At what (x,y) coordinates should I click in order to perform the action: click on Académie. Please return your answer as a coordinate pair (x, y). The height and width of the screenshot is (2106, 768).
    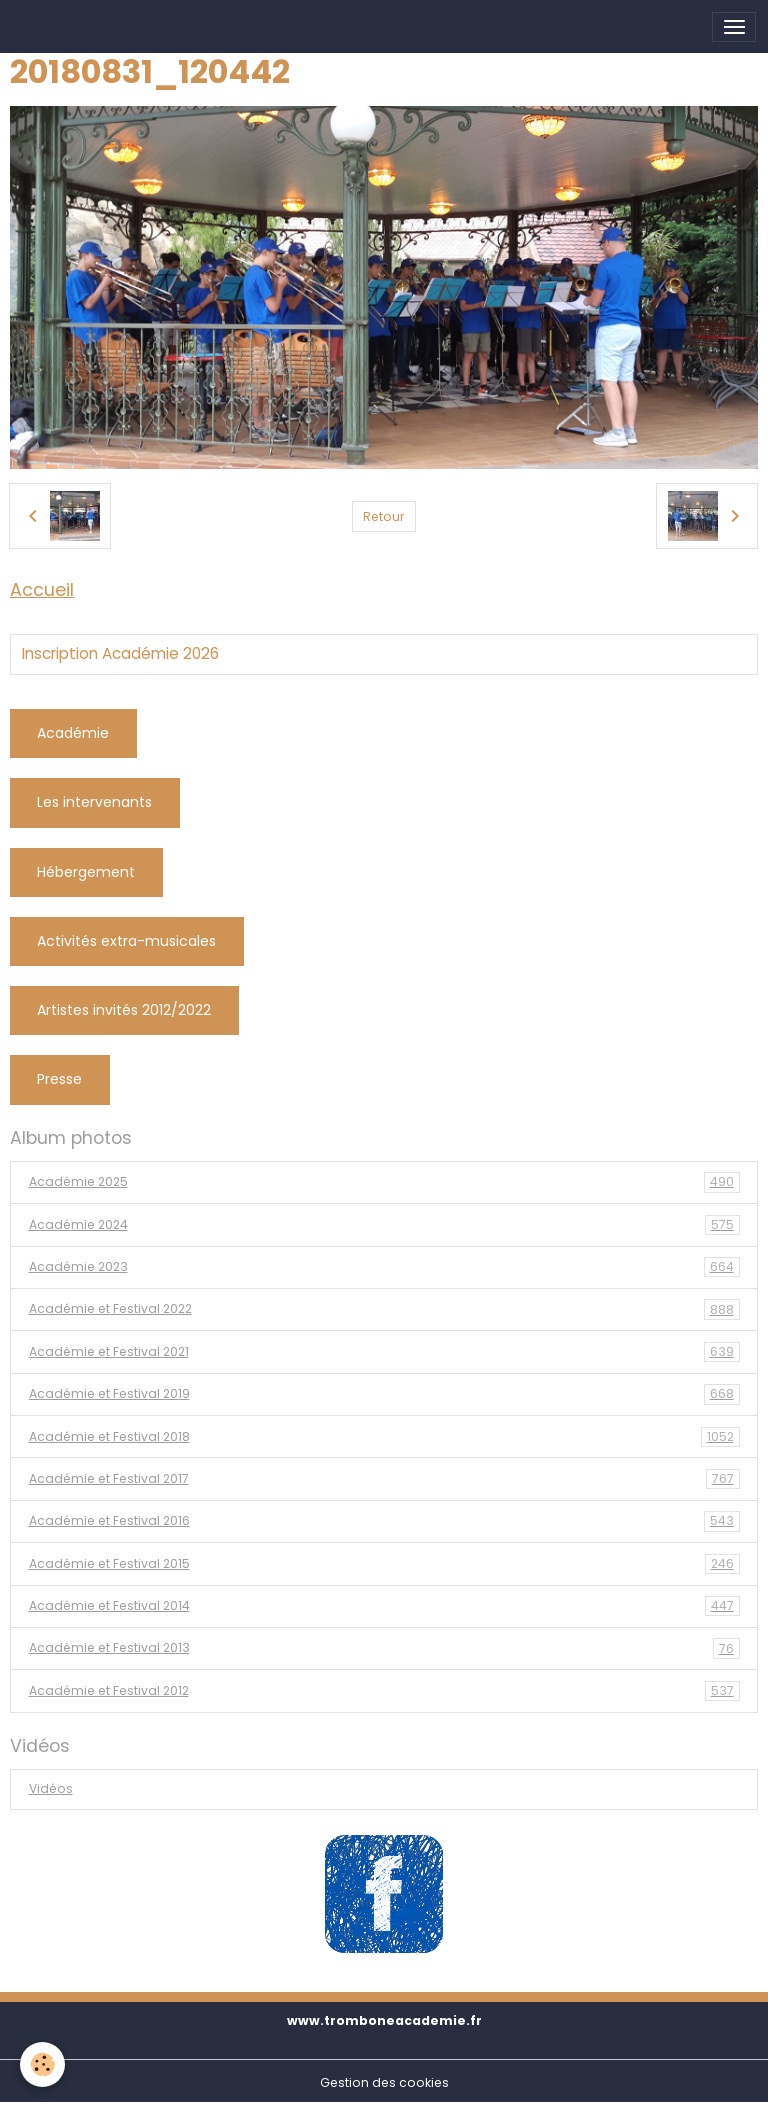
    Looking at the image, I should click on (73, 733).